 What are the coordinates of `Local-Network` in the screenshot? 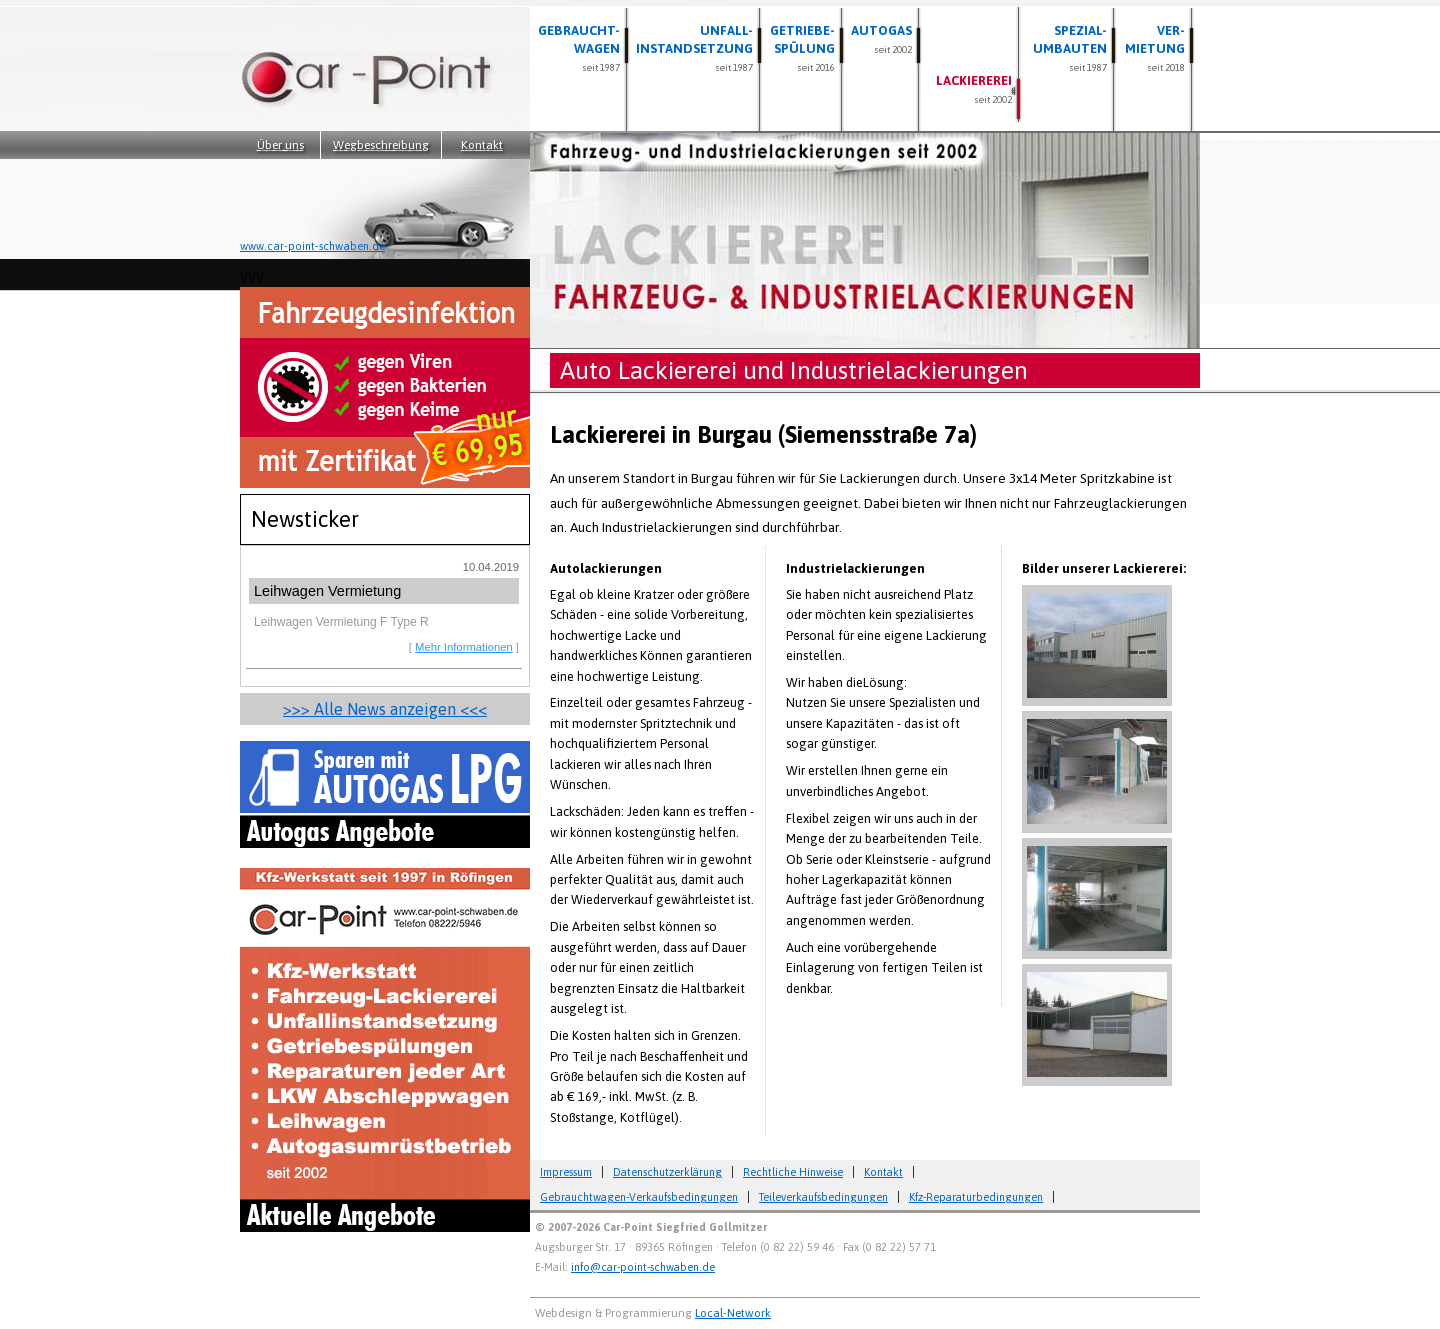 It's located at (733, 1312).